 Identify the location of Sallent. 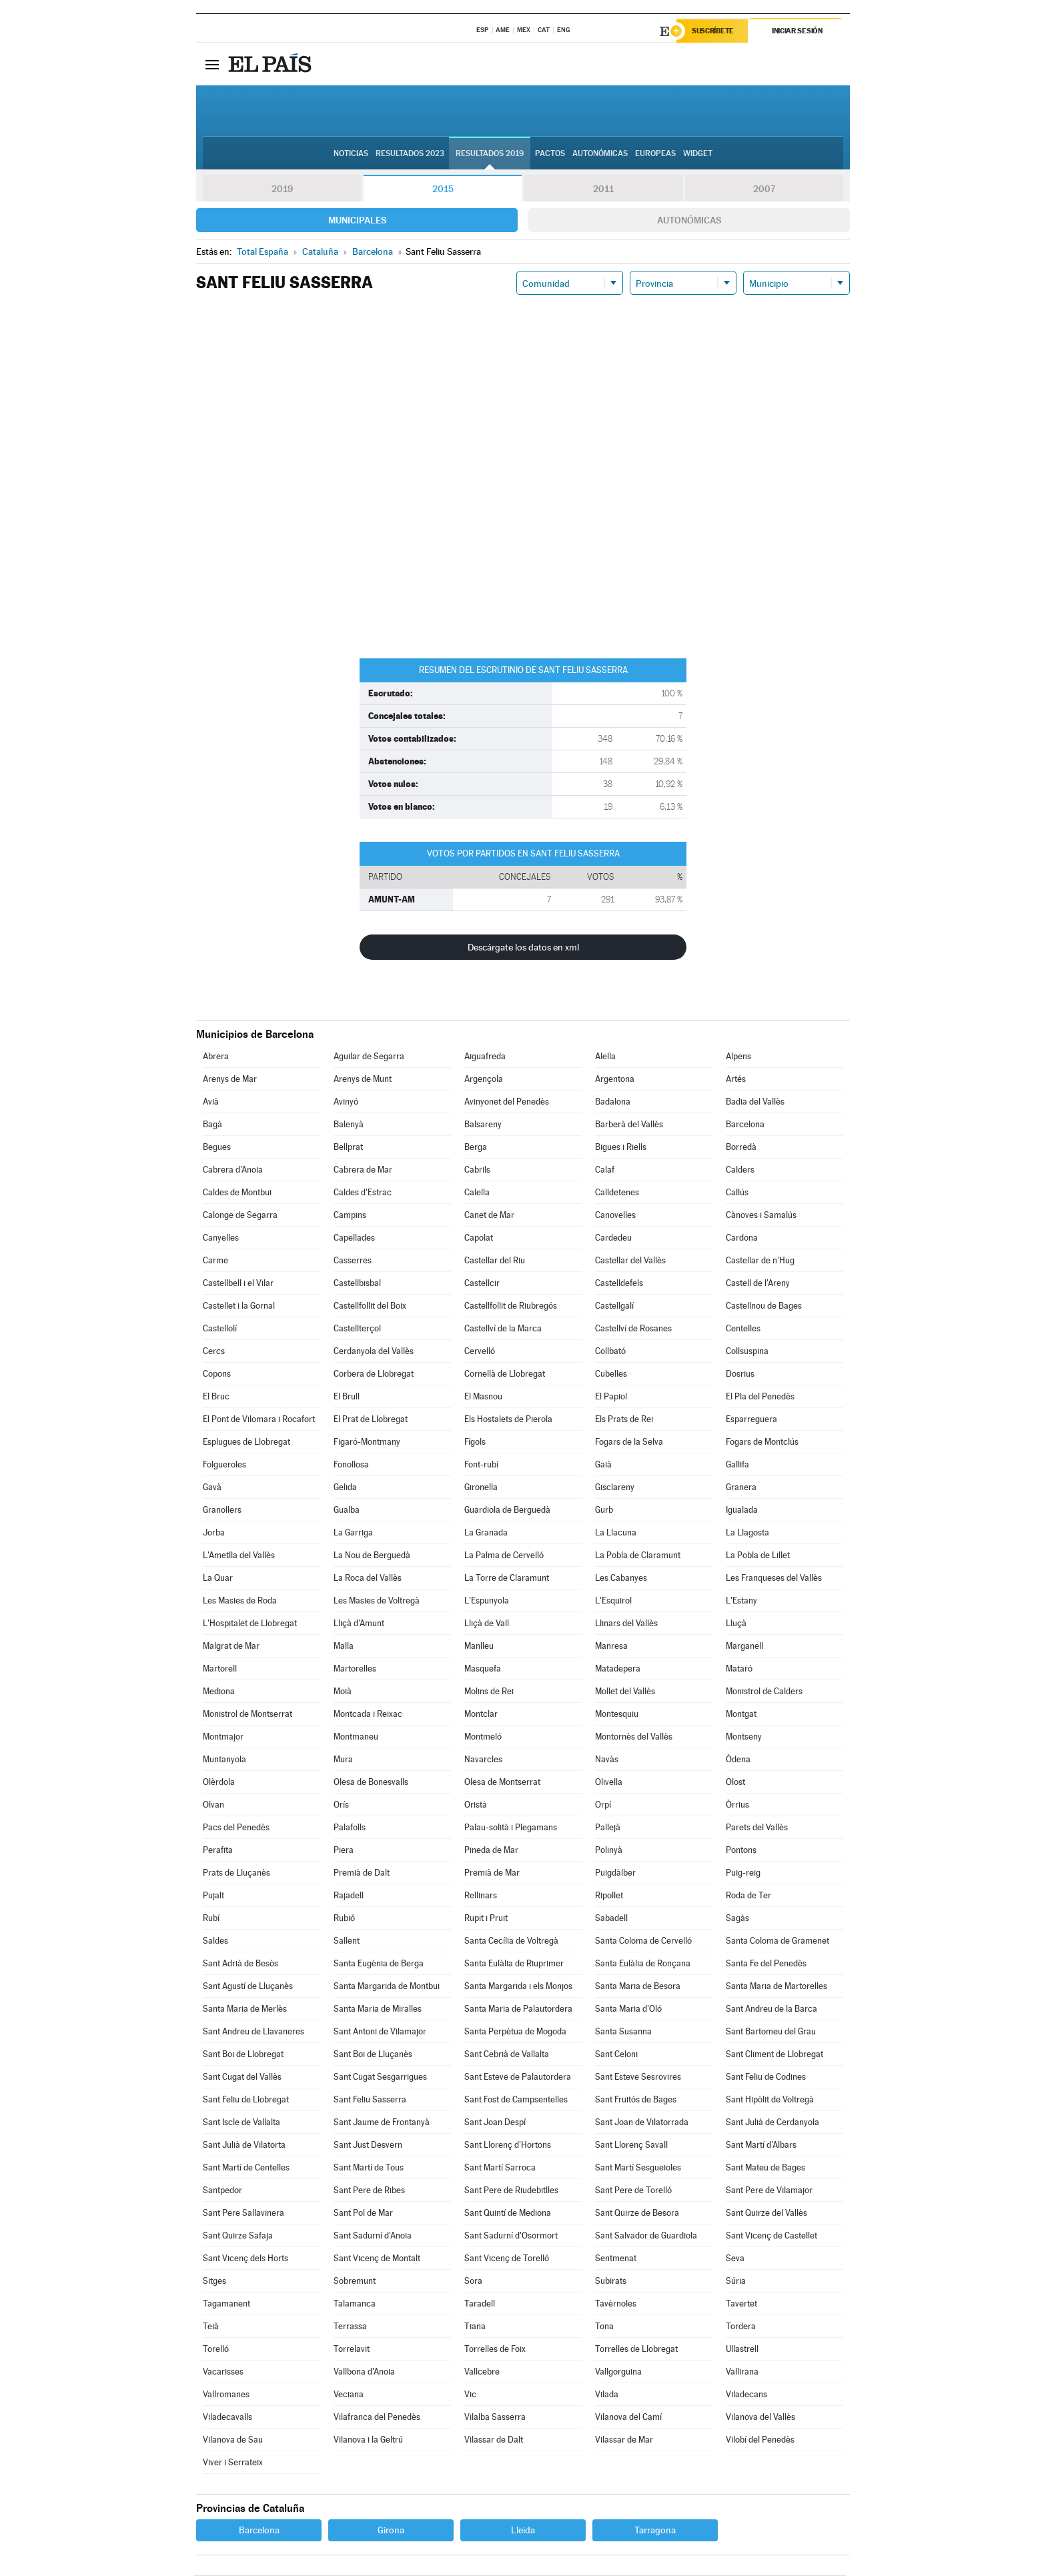
(347, 1941).